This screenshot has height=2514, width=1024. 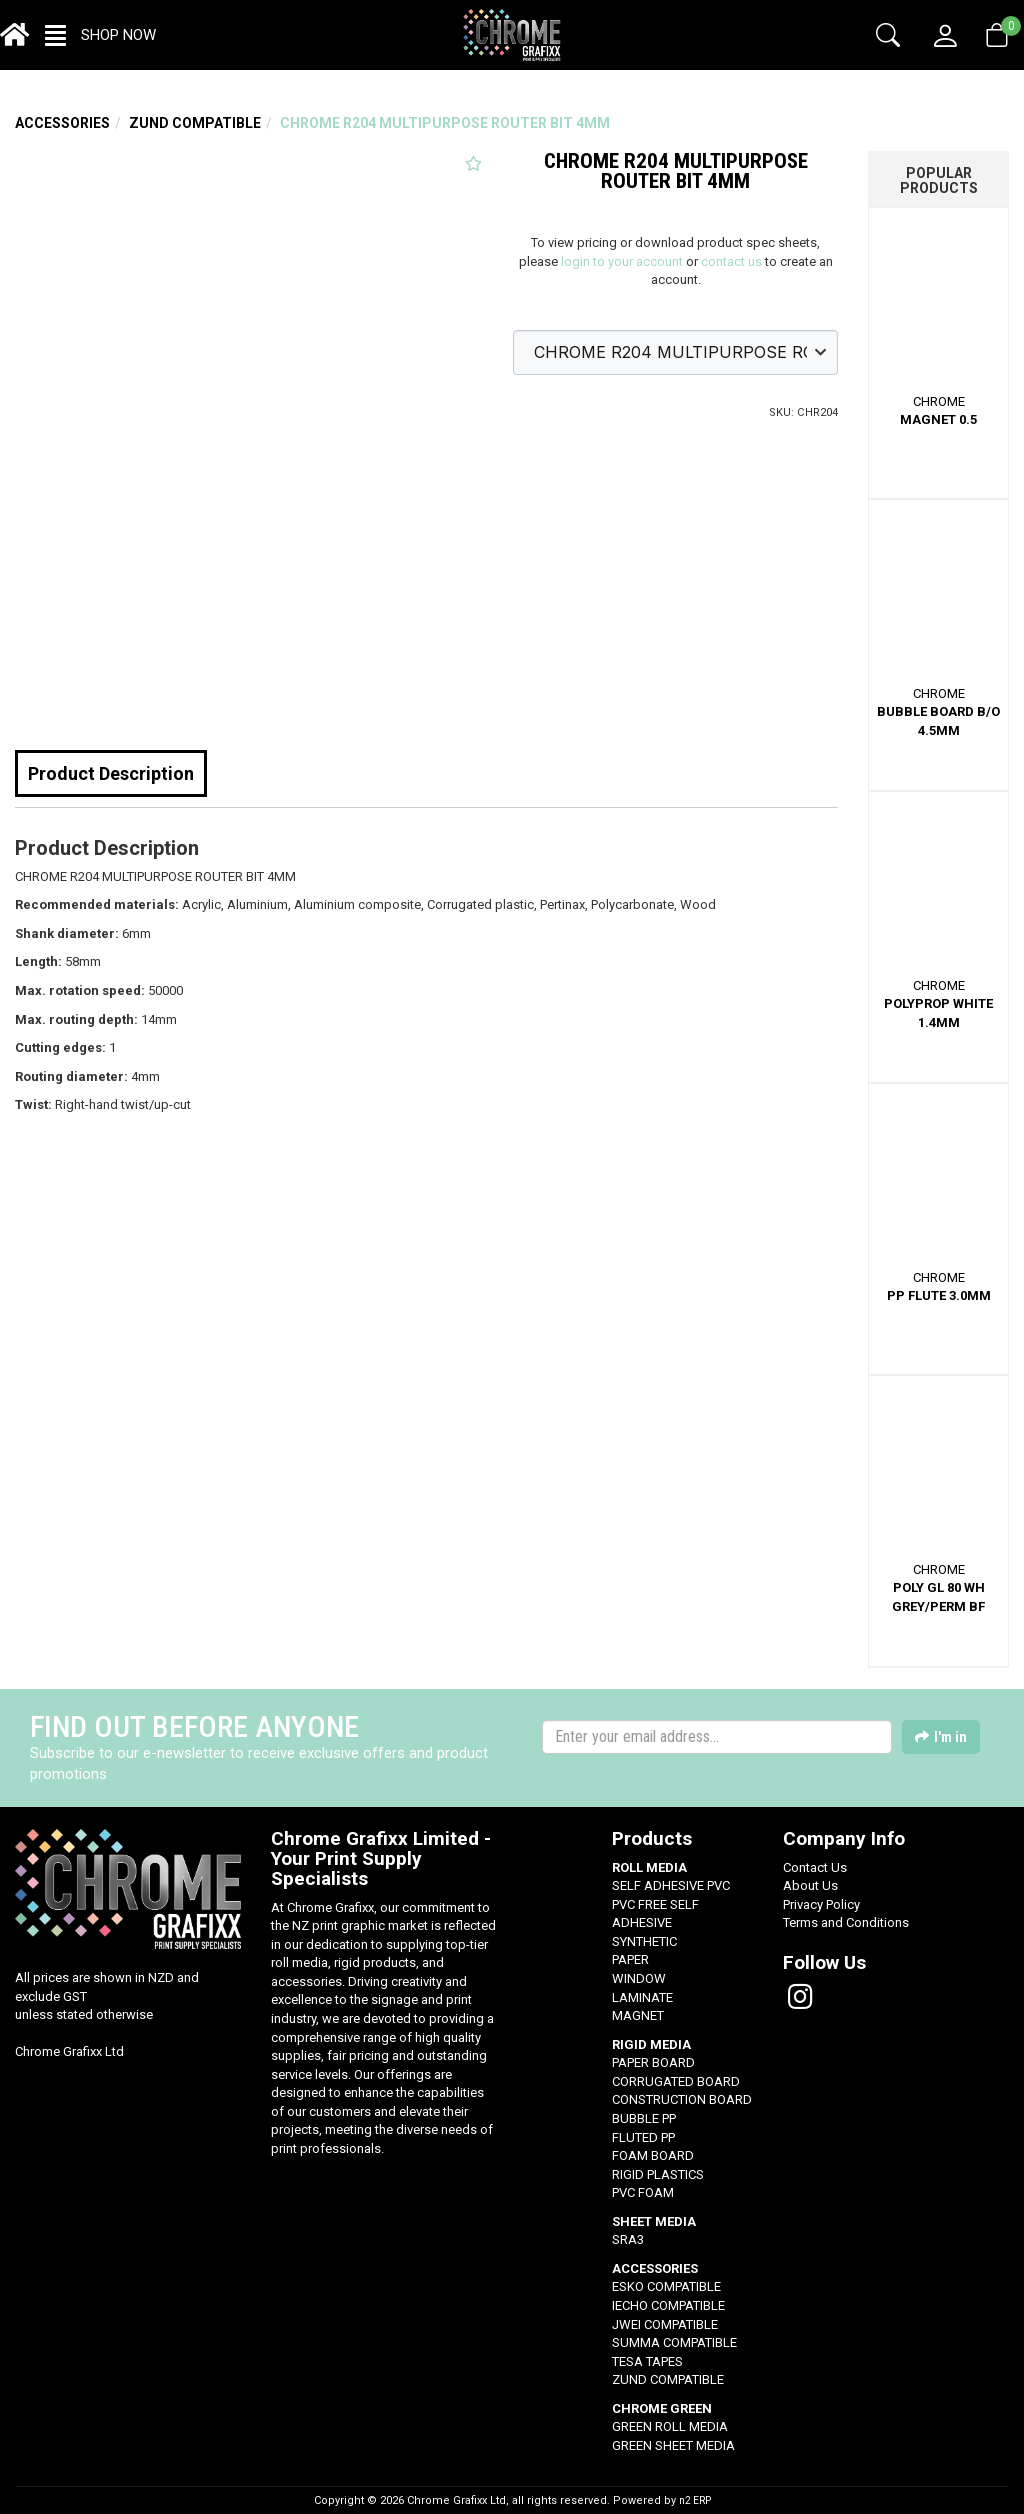 I want to click on ESKO COMPATIBLE, so click(x=666, y=2286).